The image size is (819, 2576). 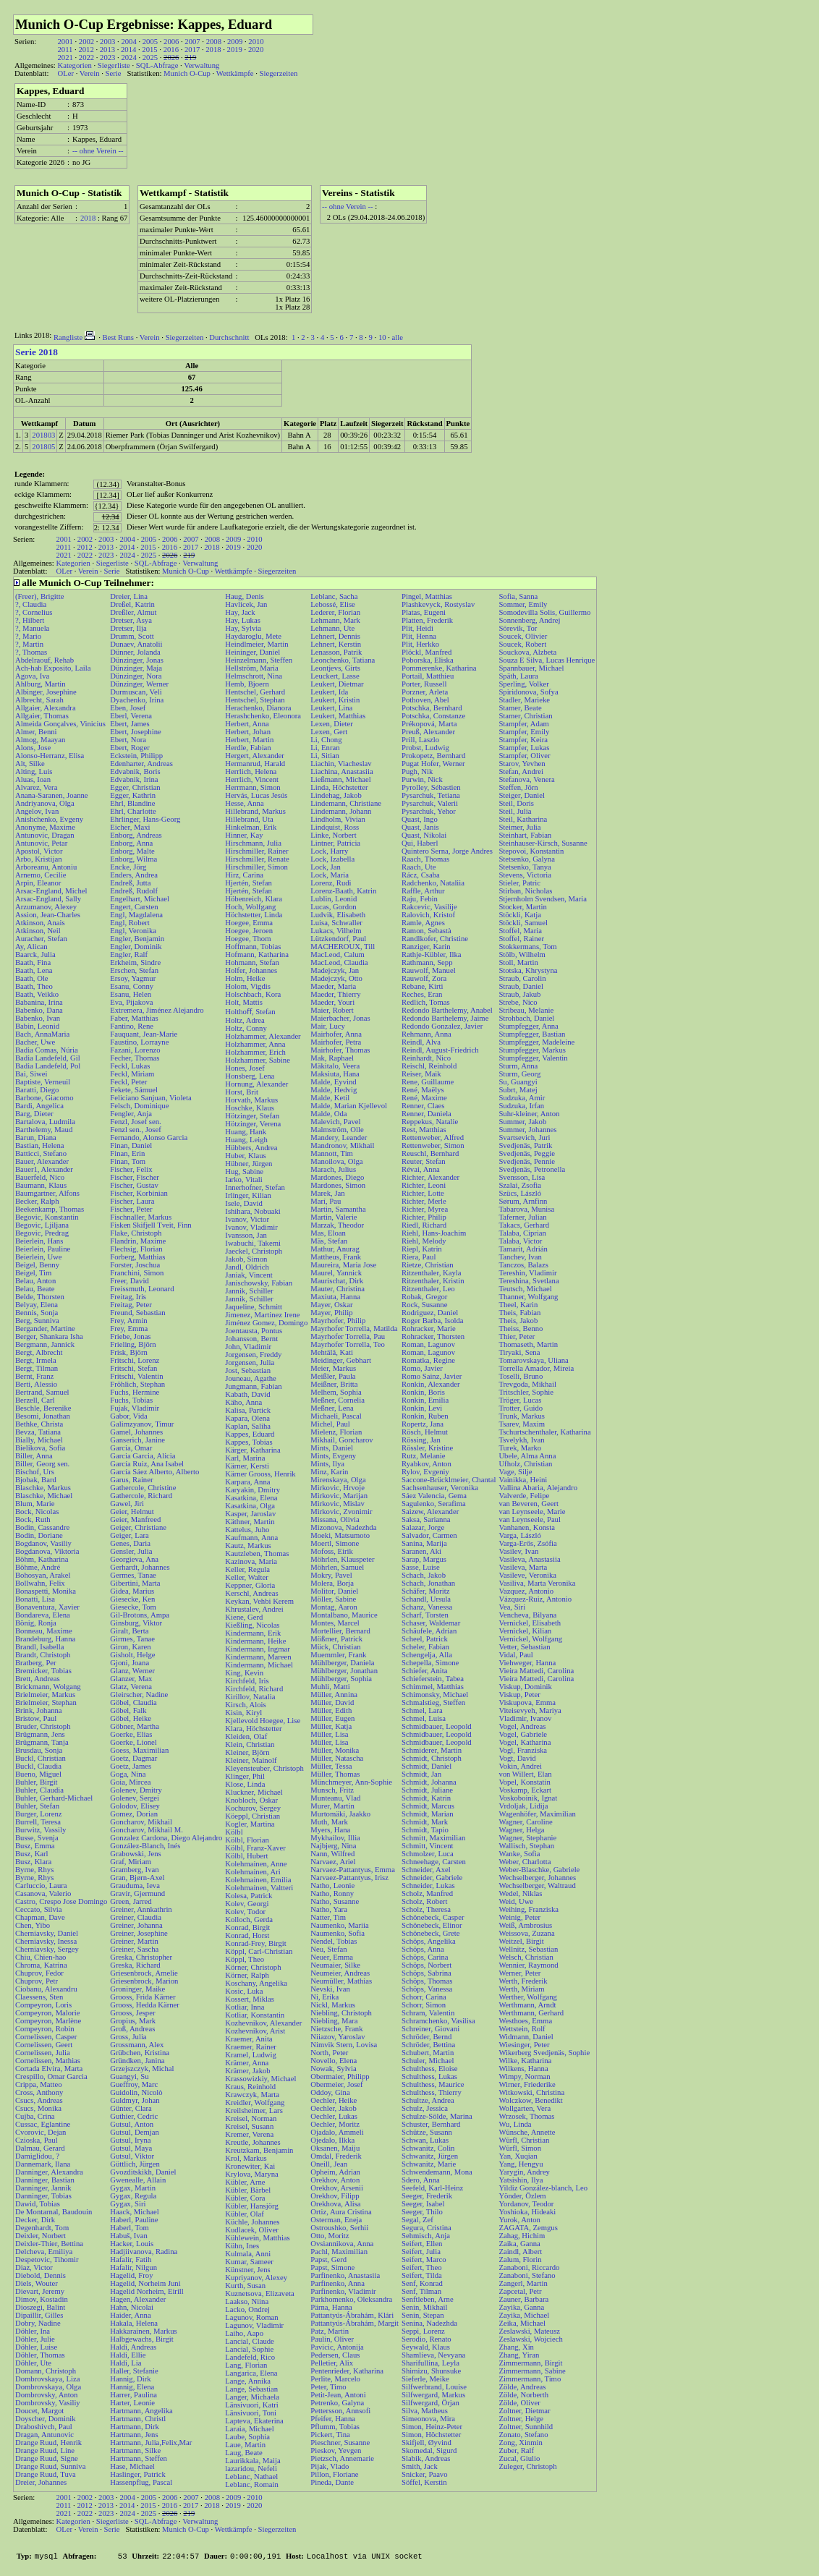 I want to click on Hinkelman, Erik, so click(x=250, y=827).